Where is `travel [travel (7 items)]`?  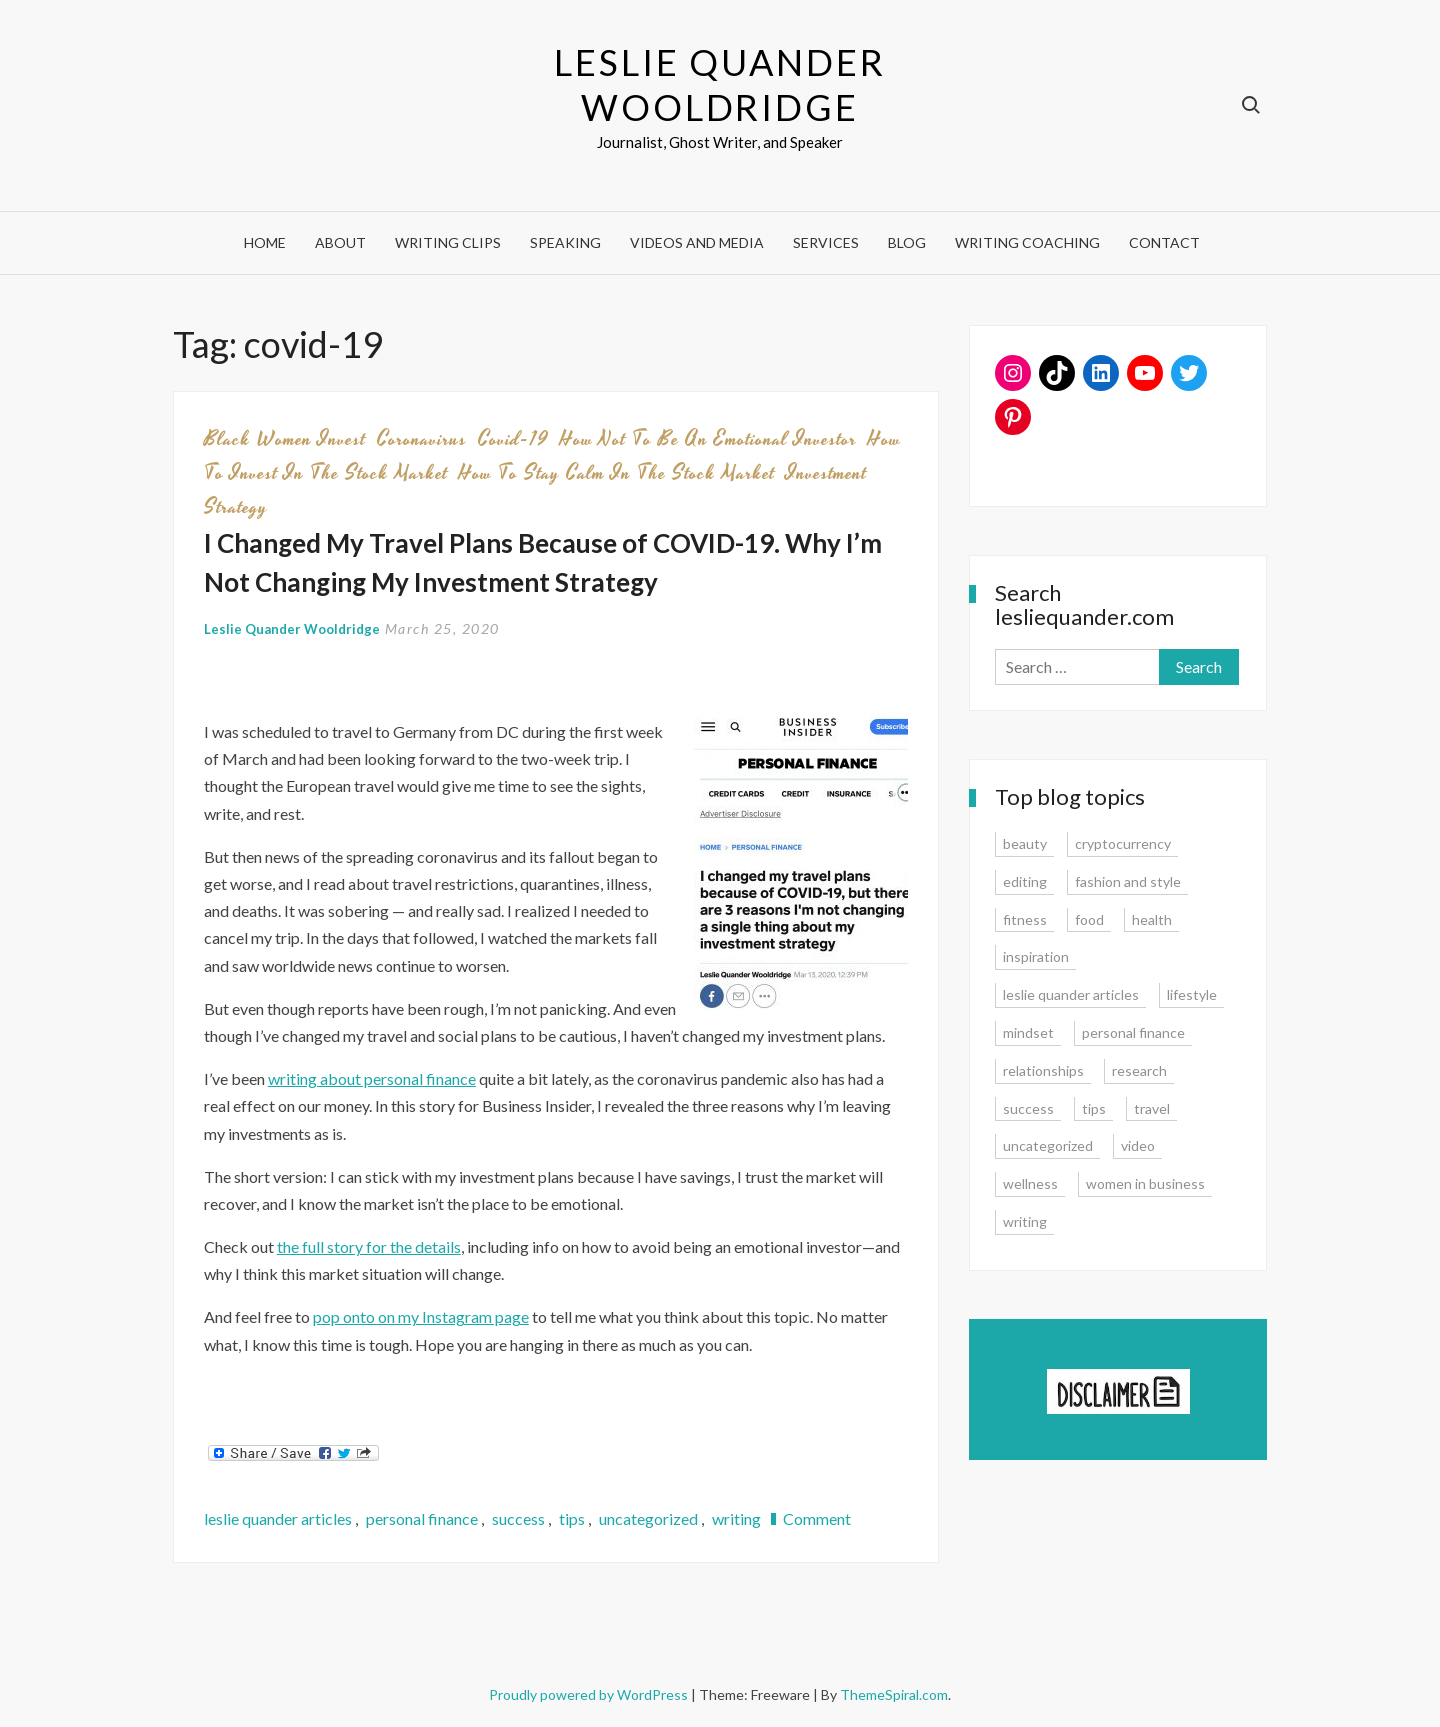 travel [travel (7 items)] is located at coordinates (1152, 1108).